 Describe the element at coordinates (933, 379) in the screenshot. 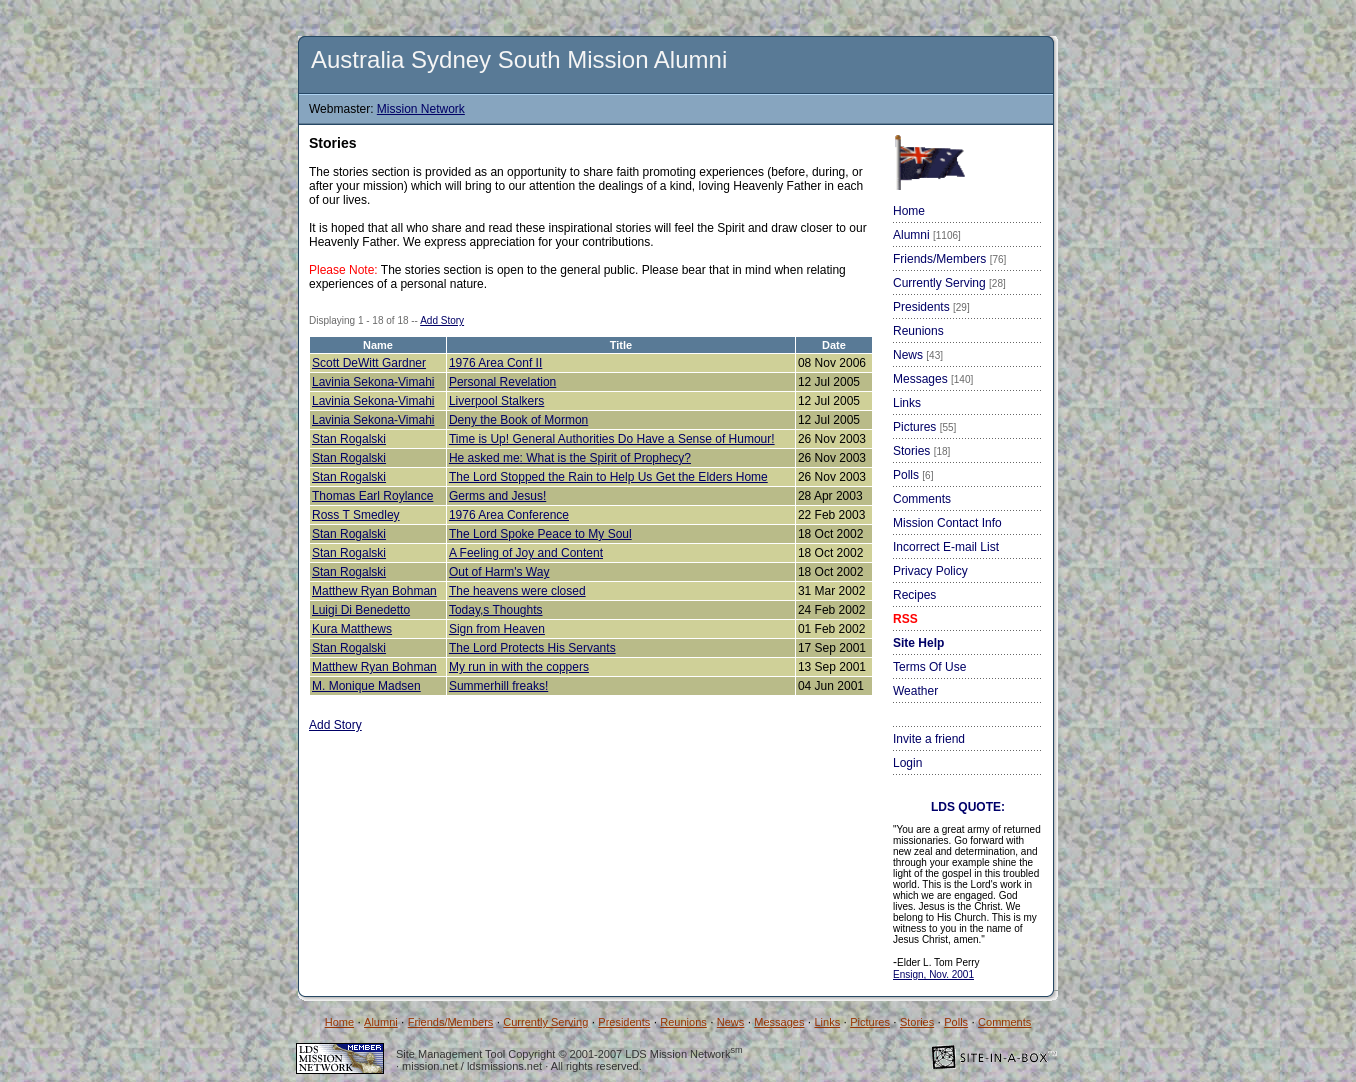

I see `Messages` at that location.